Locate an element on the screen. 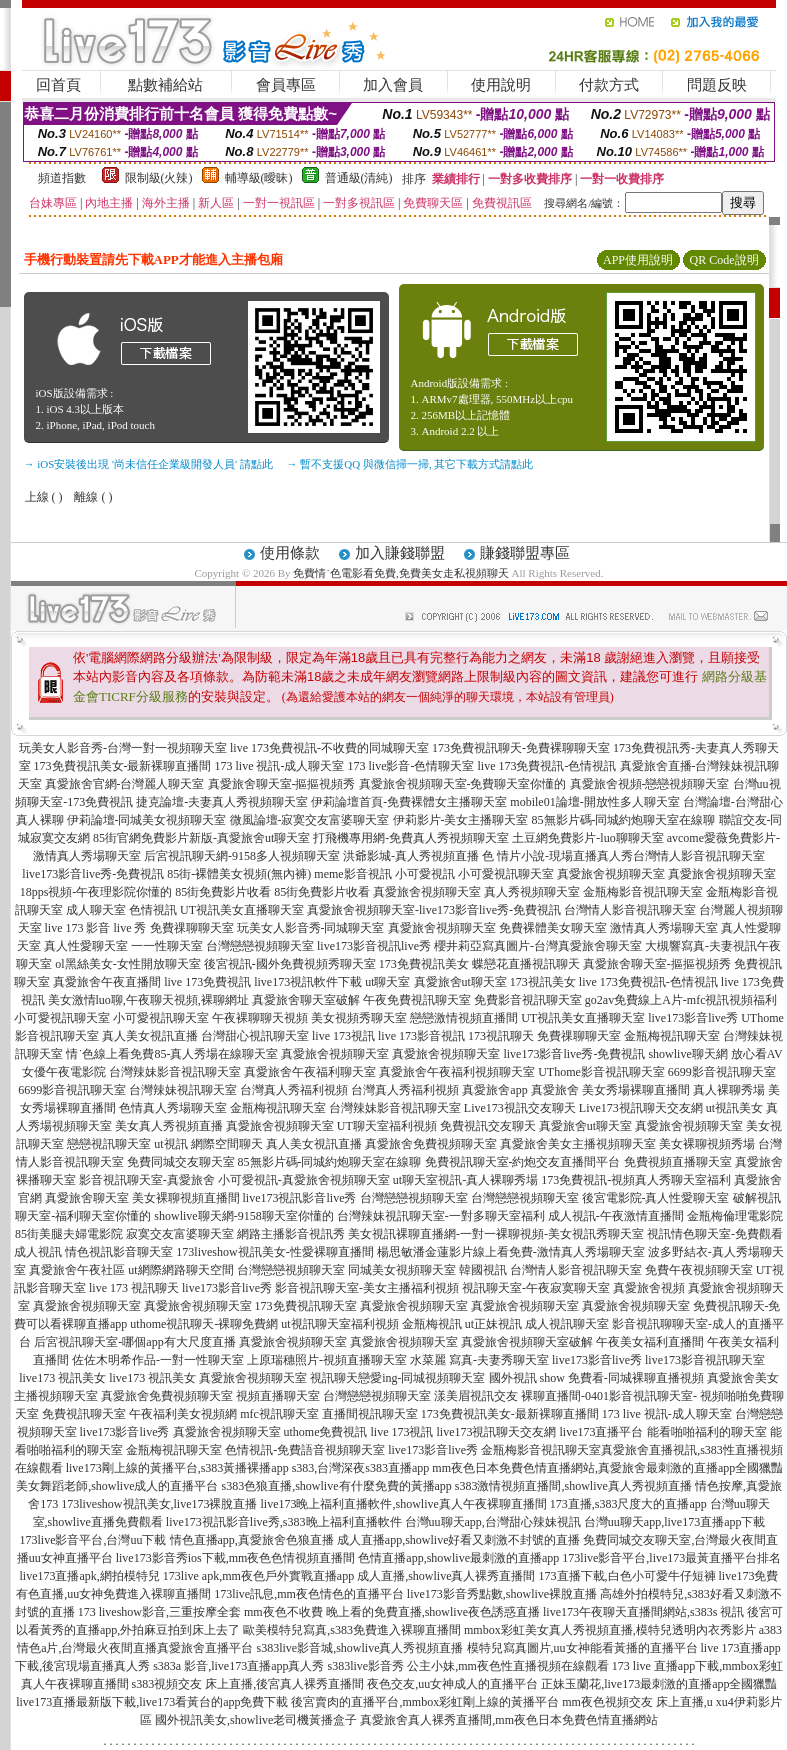  uthome免費視訊 is located at coordinates (326, 1432).